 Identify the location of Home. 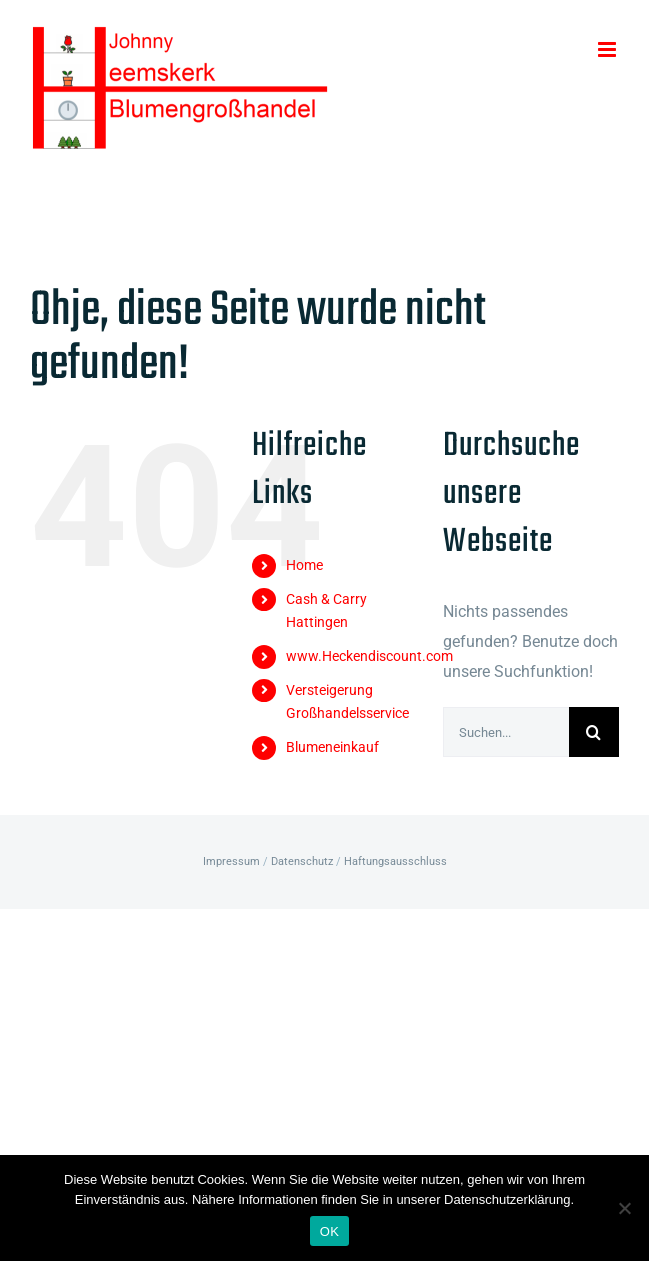
(304, 565).